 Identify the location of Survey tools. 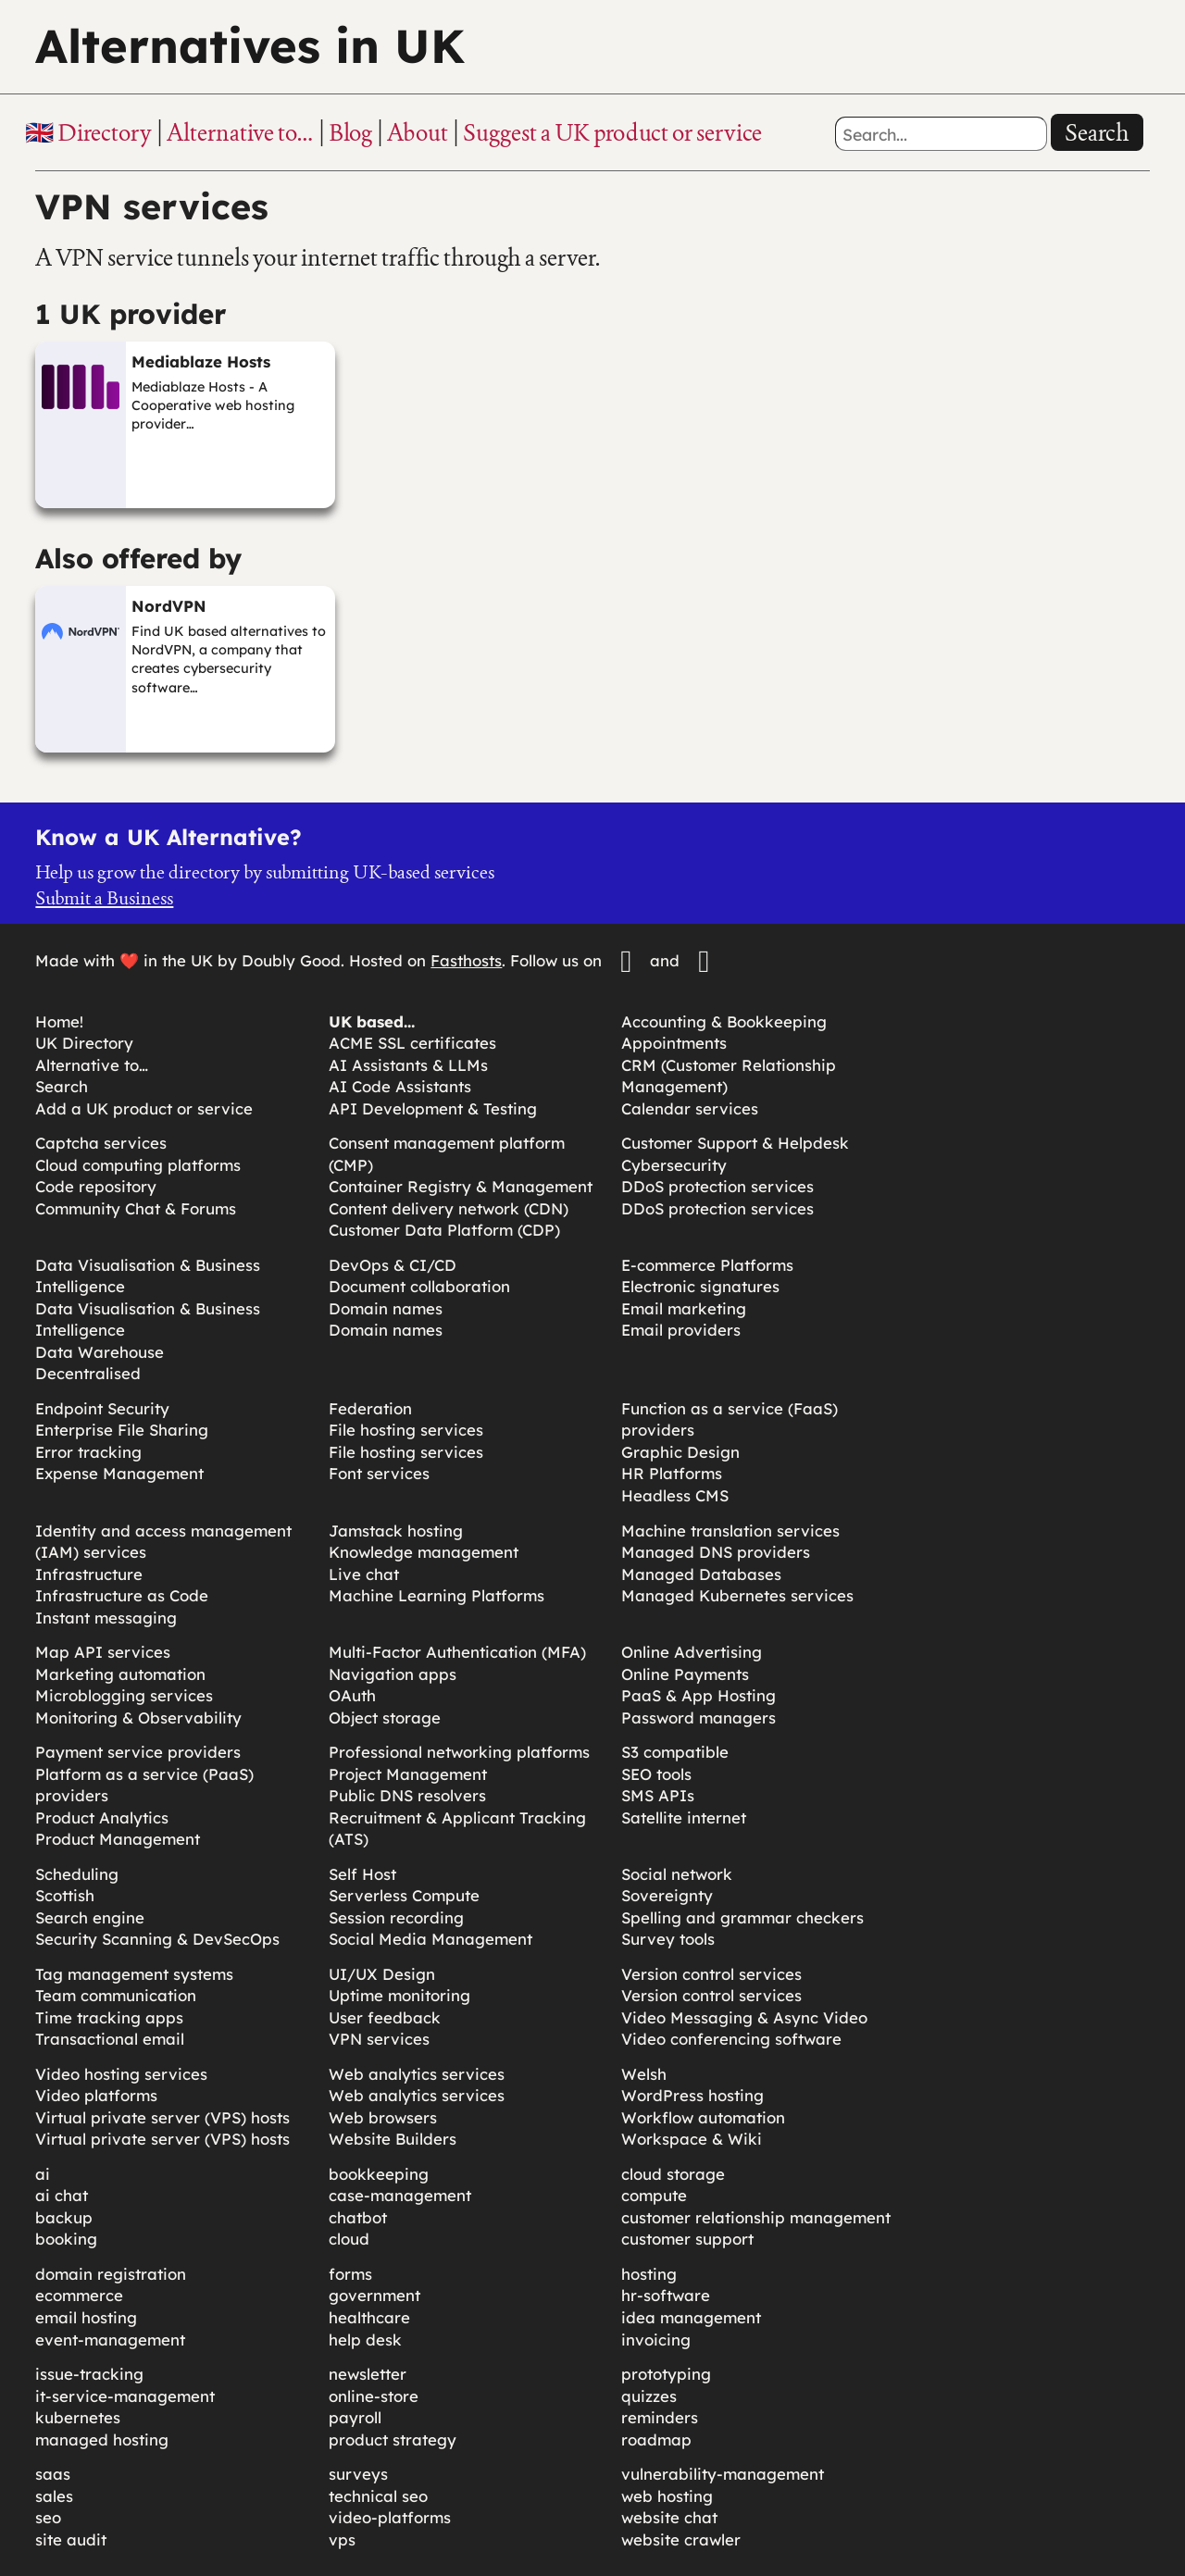
(668, 1938).